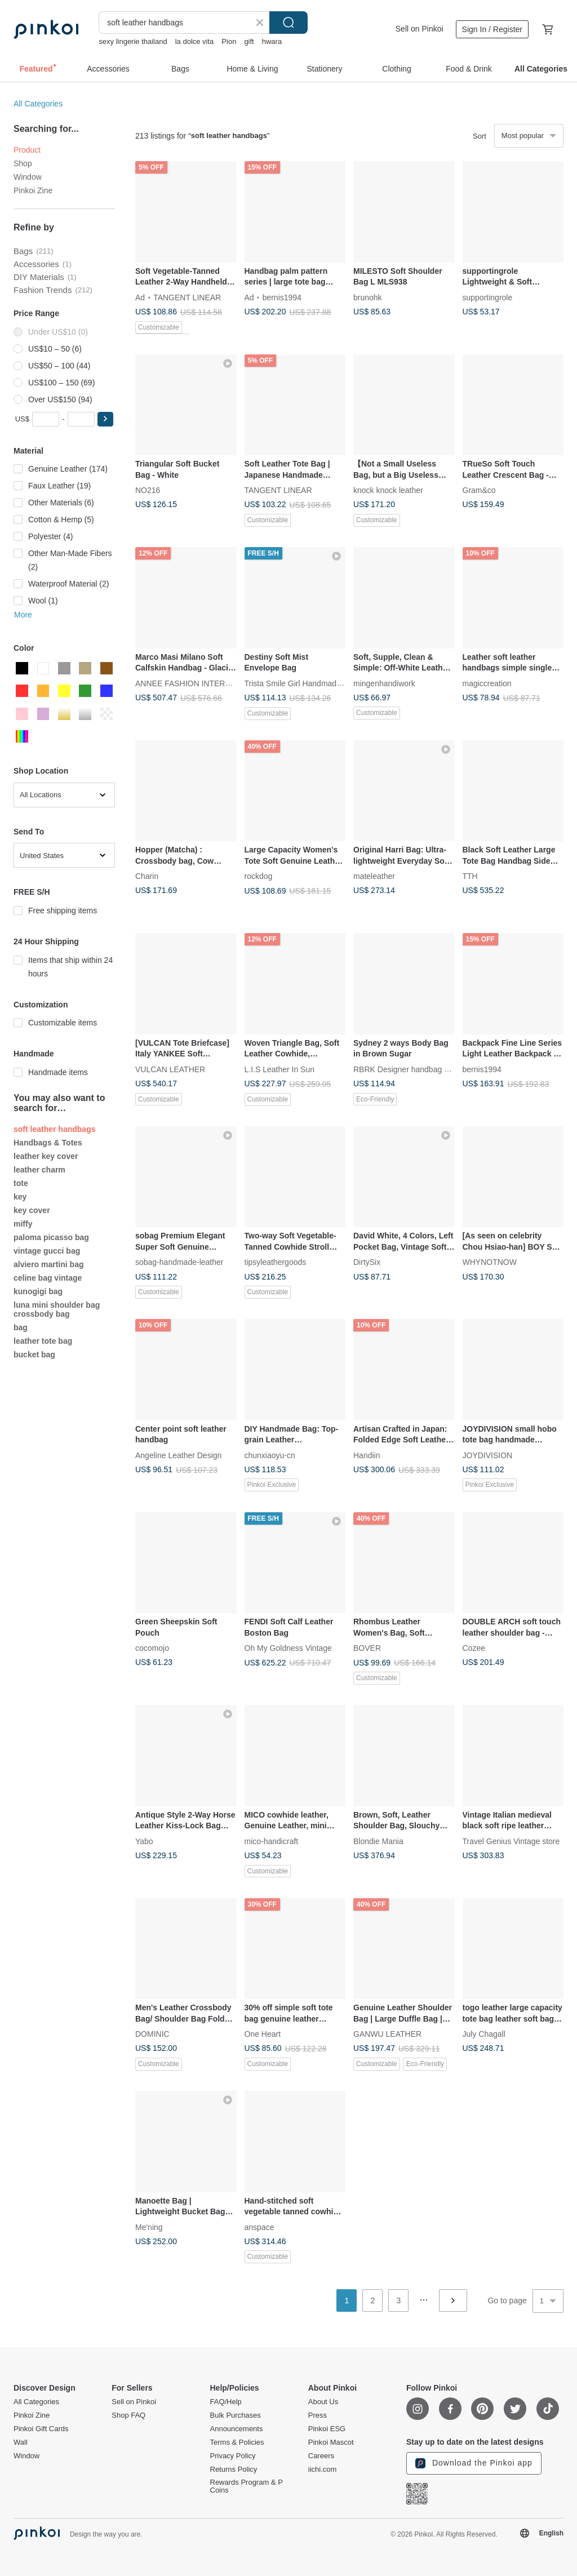 Image resolution: width=577 pixels, height=2576 pixels. I want to click on Trista Smile Girl Handmade Leather, so click(307, 682).